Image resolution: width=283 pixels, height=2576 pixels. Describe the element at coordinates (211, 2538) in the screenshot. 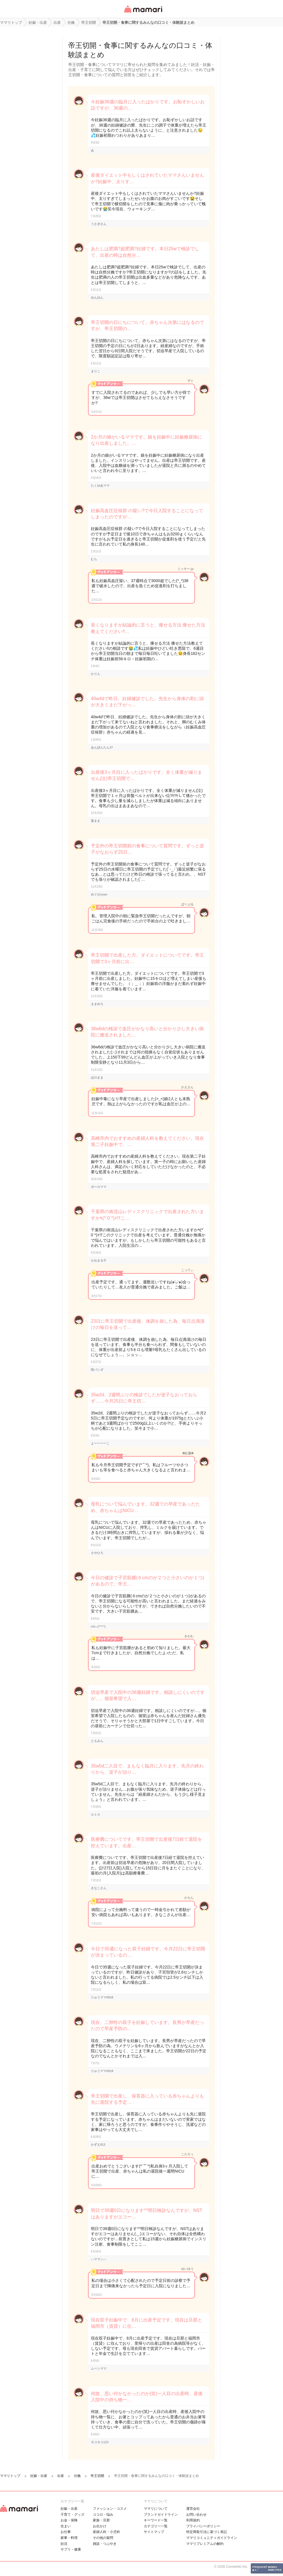

I see `ママリコミュニティガイドライン` at that location.